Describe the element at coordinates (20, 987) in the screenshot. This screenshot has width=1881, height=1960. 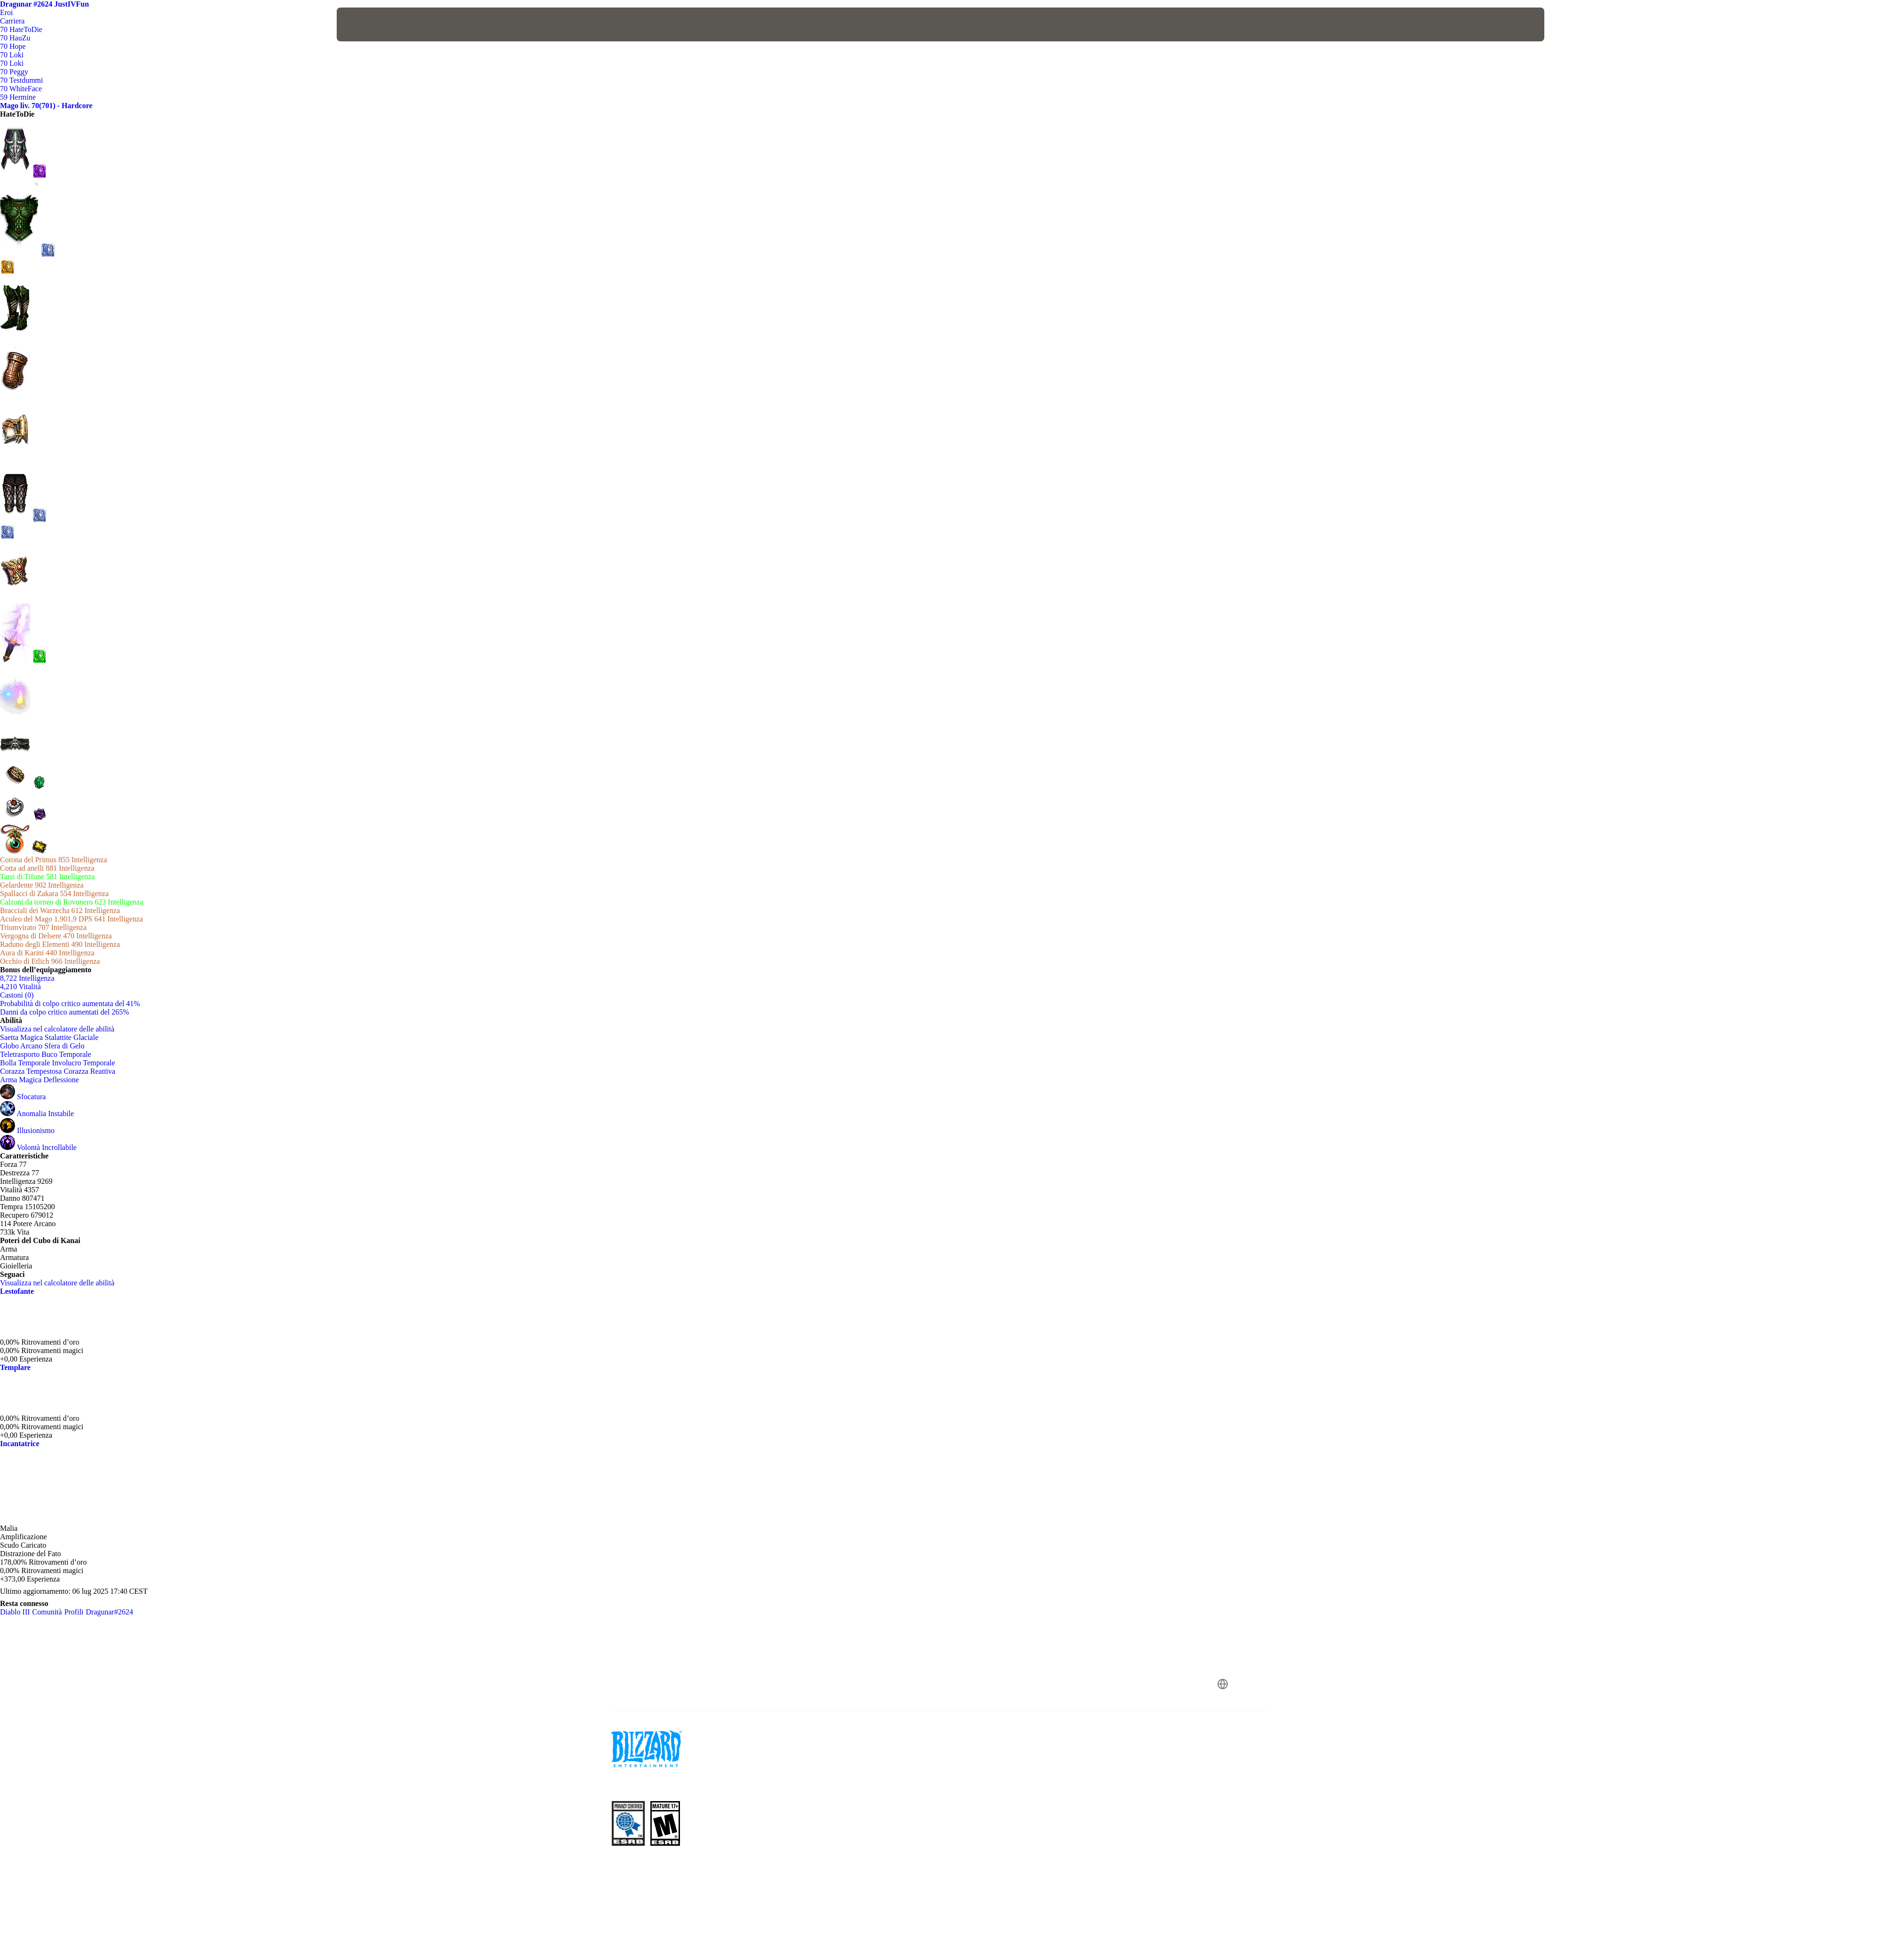
I see `4,210 Vitalità` at that location.